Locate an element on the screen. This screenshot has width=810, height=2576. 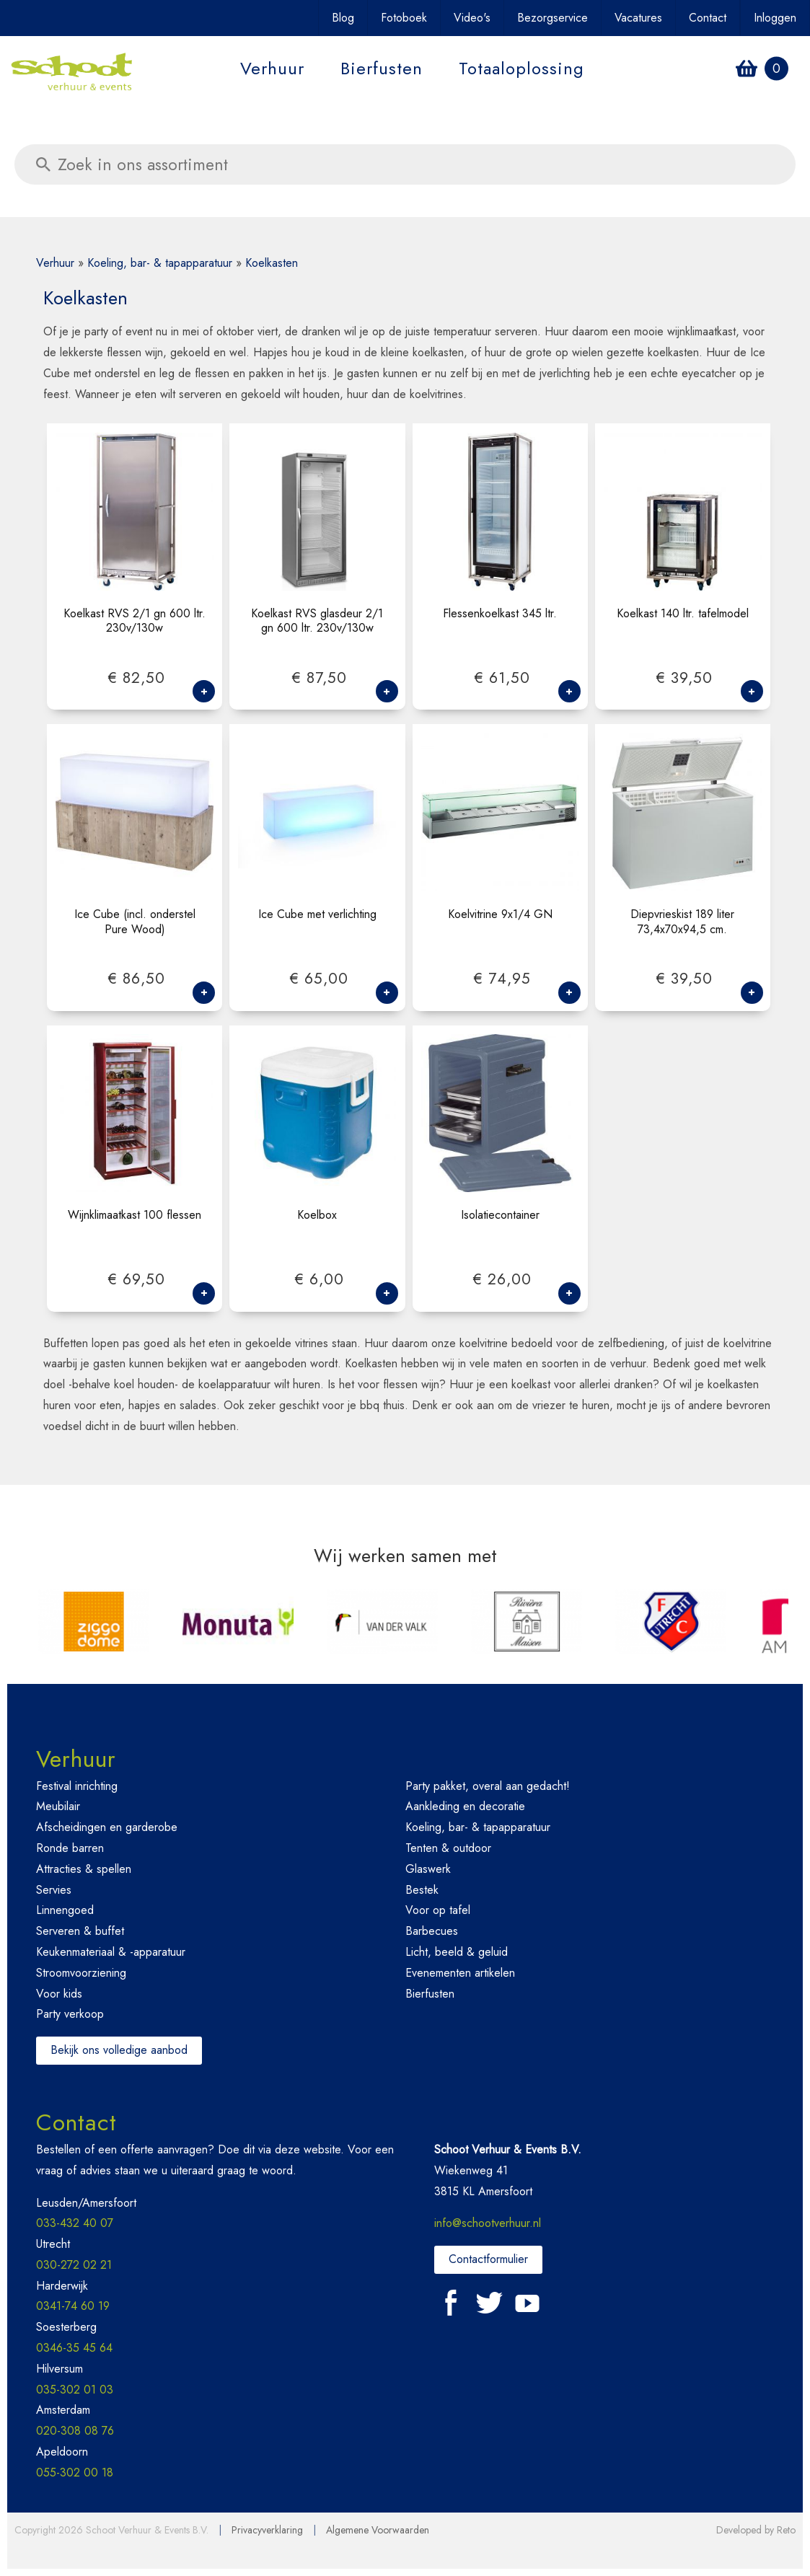
Bekijk ons volledige aanbod is located at coordinates (119, 2050).